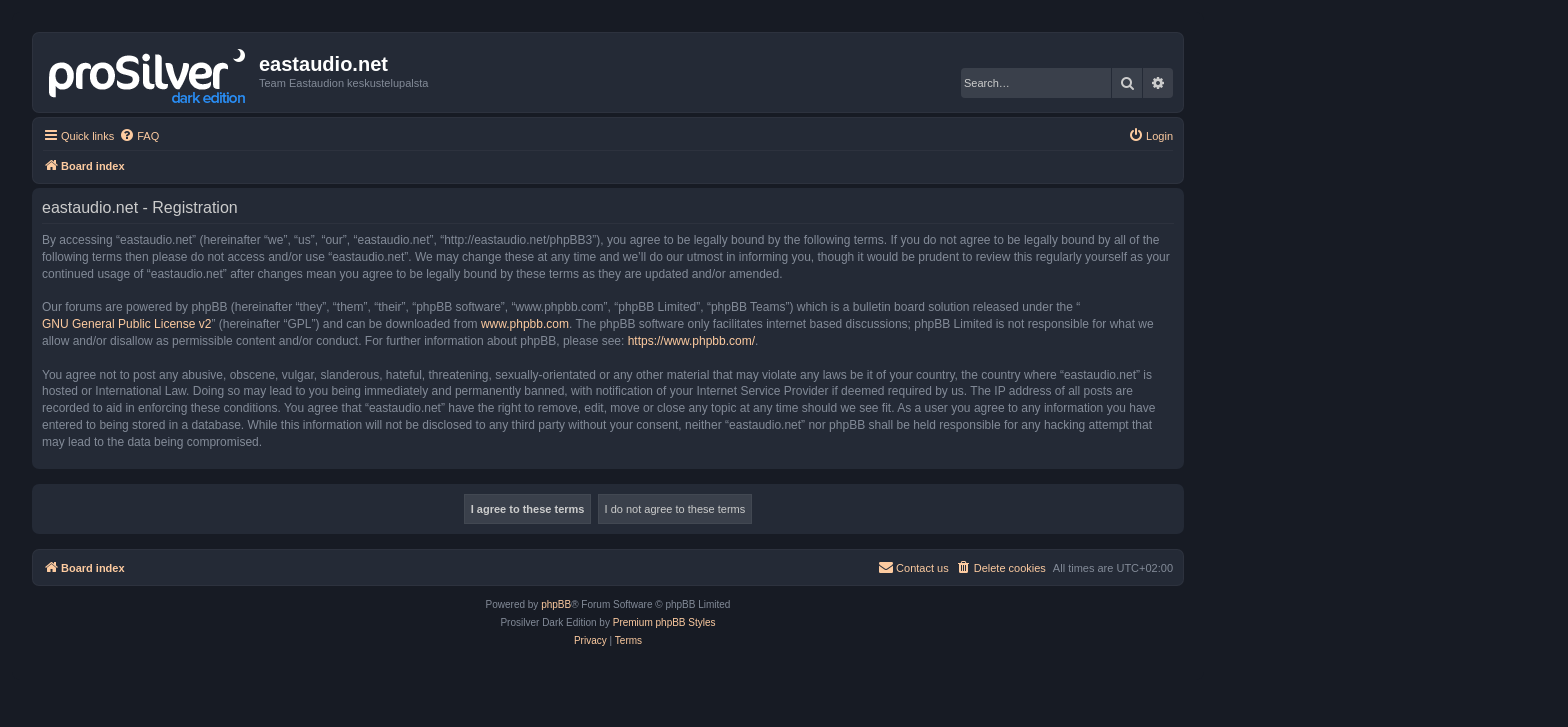 The image size is (1568, 727). Describe the element at coordinates (556, 604) in the screenshot. I see `phpBB` at that location.